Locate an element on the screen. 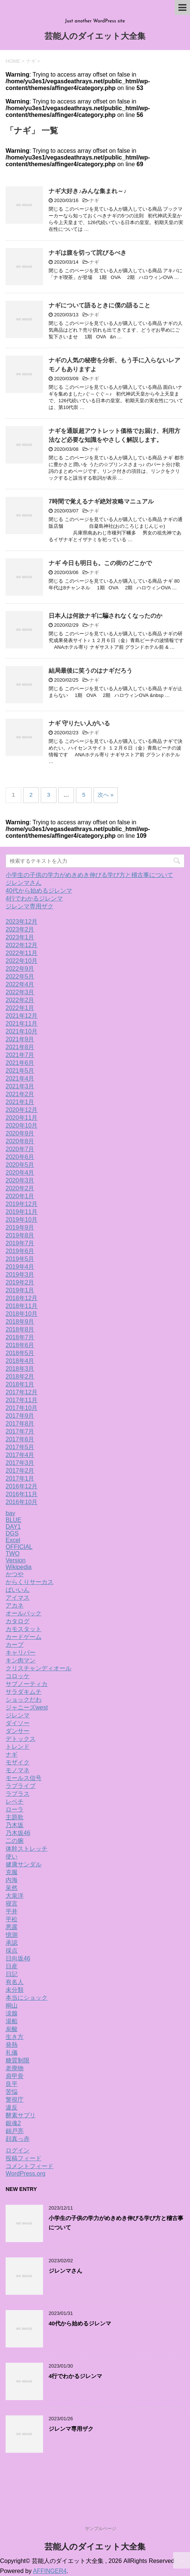  サンプルページ is located at coordinates (100, 2528).